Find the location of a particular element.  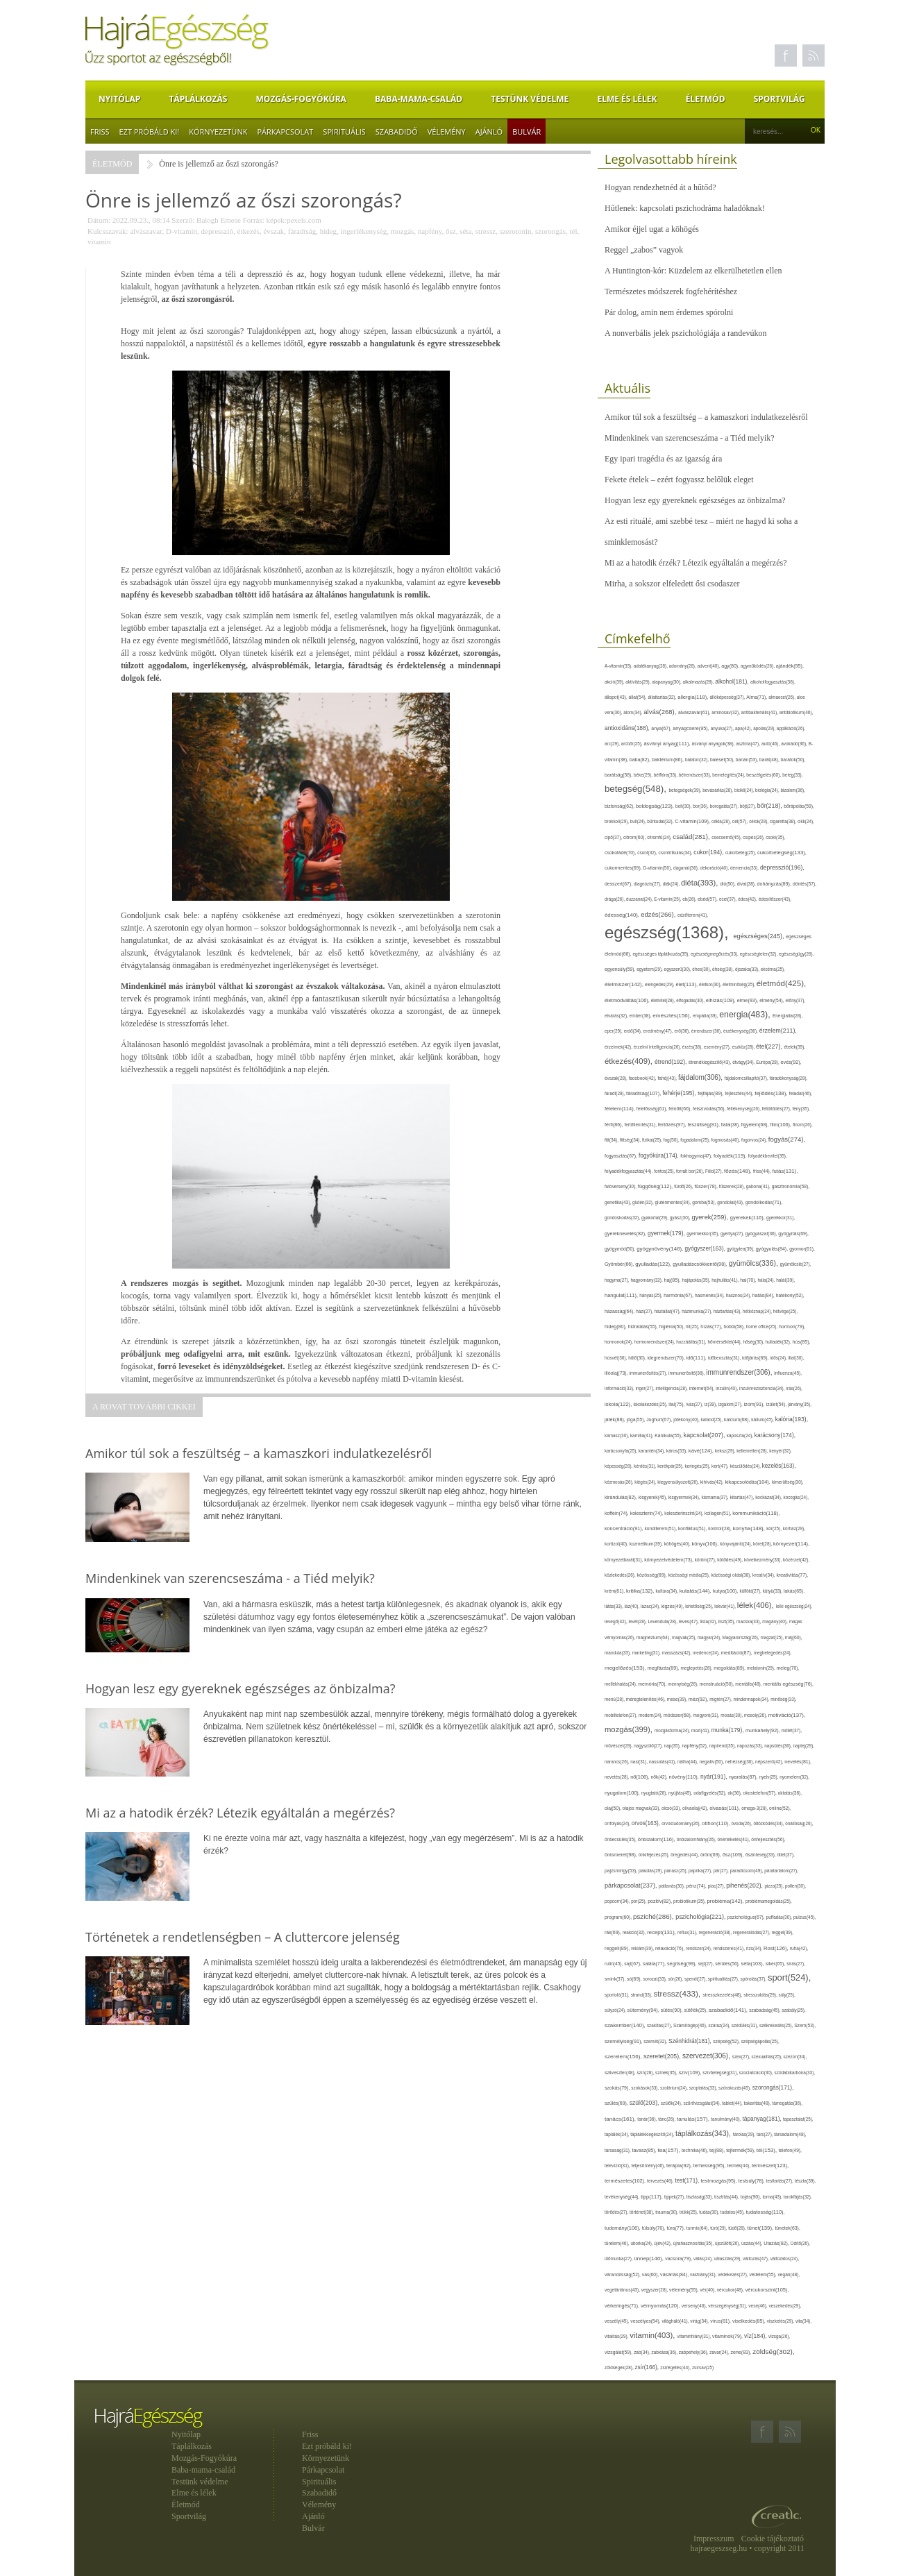

divat(38), is located at coordinates (747, 883).